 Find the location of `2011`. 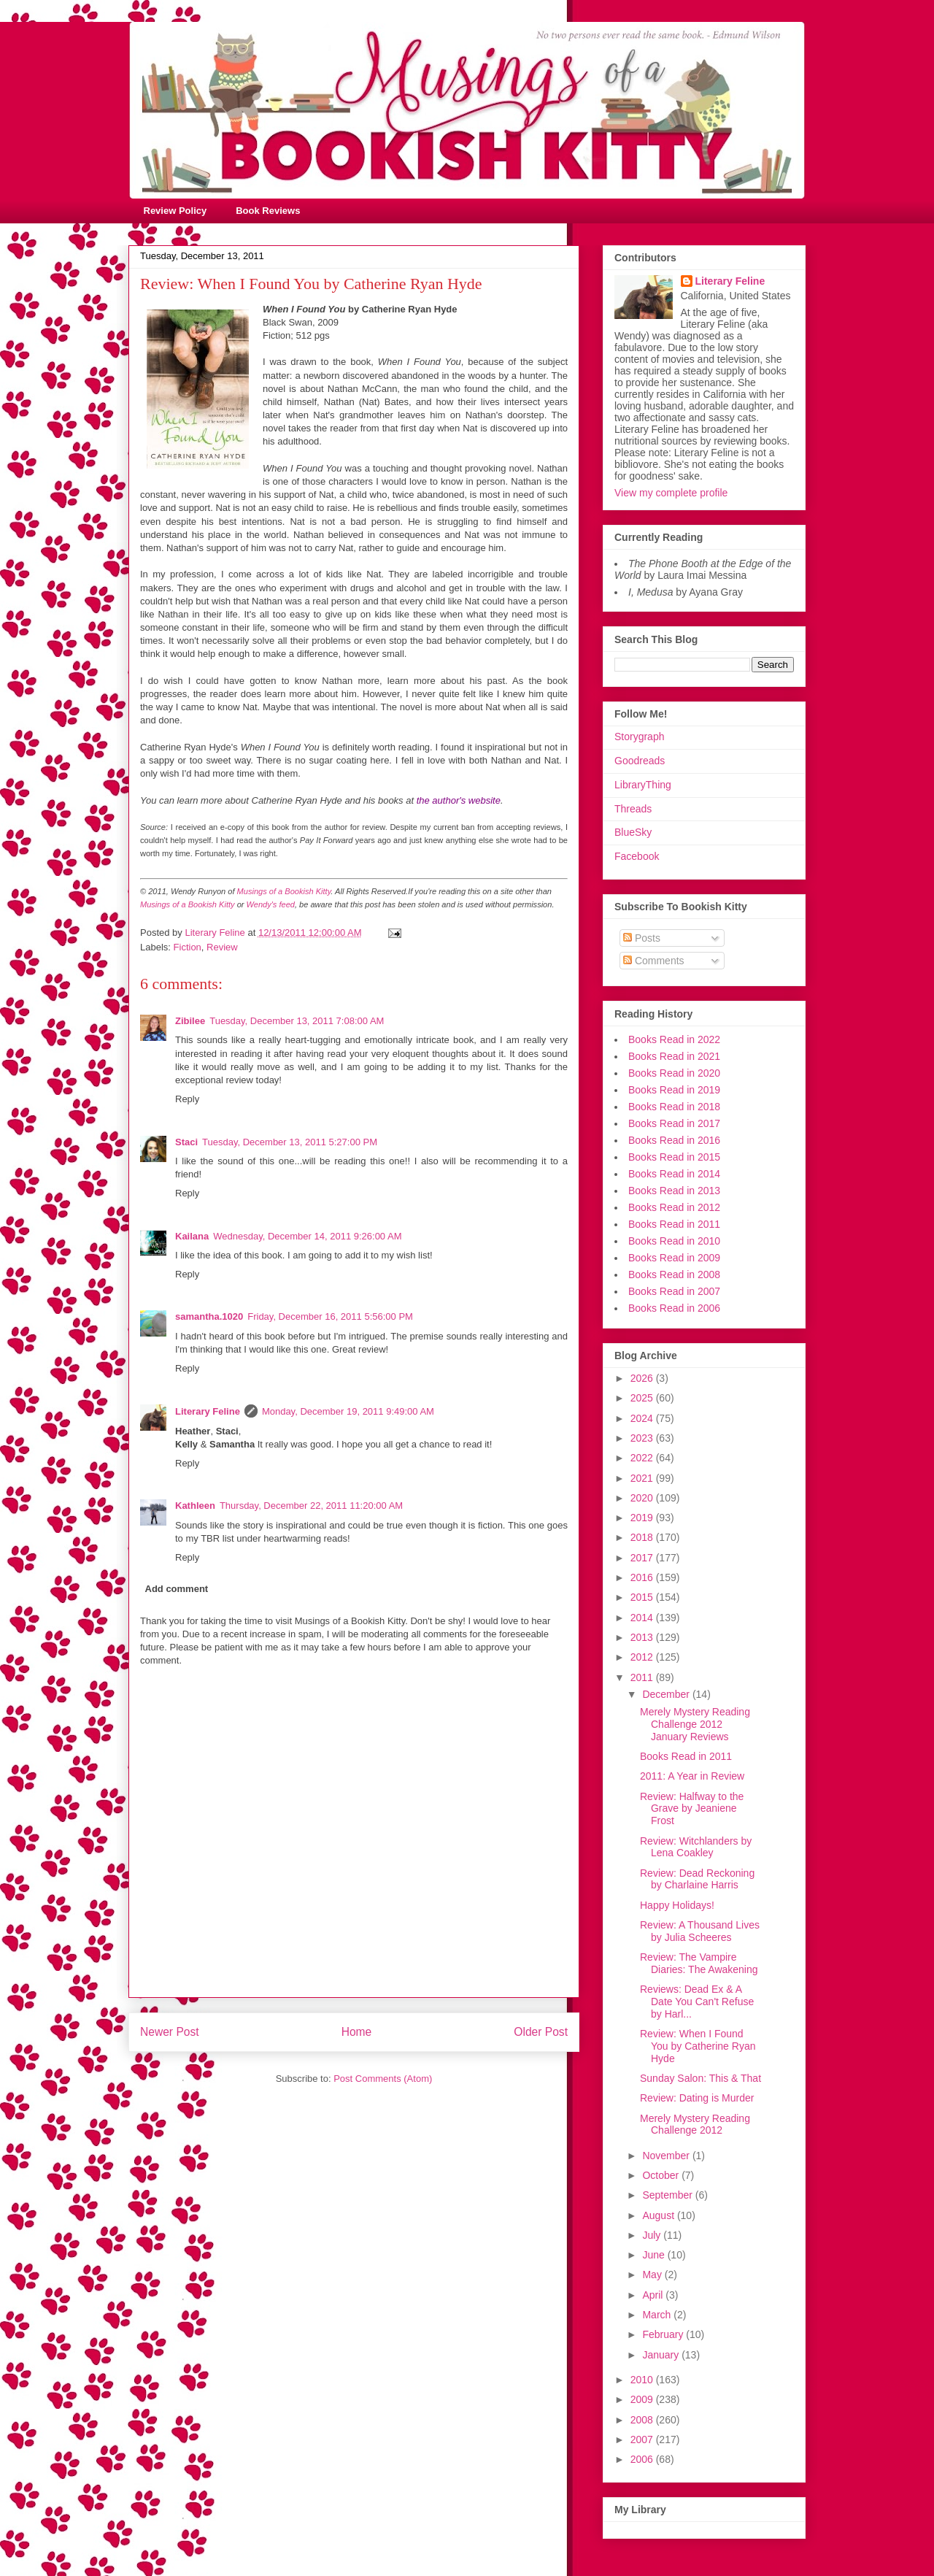

2011 is located at coordinates (643, 1677).